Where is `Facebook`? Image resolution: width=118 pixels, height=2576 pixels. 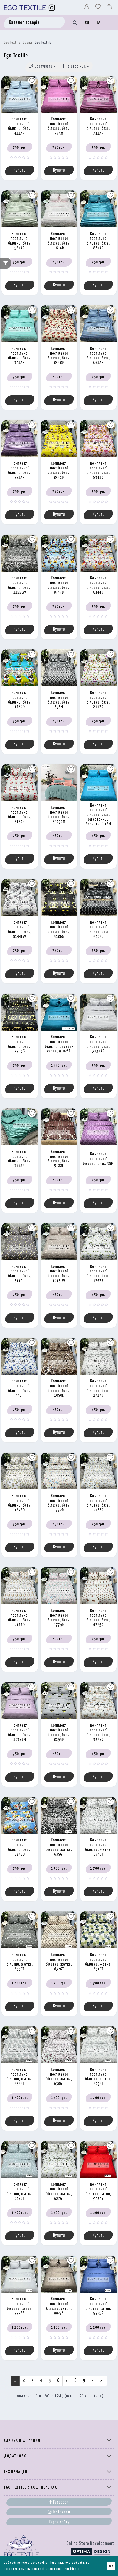 Facebook is located at coordinates (59, 2502).